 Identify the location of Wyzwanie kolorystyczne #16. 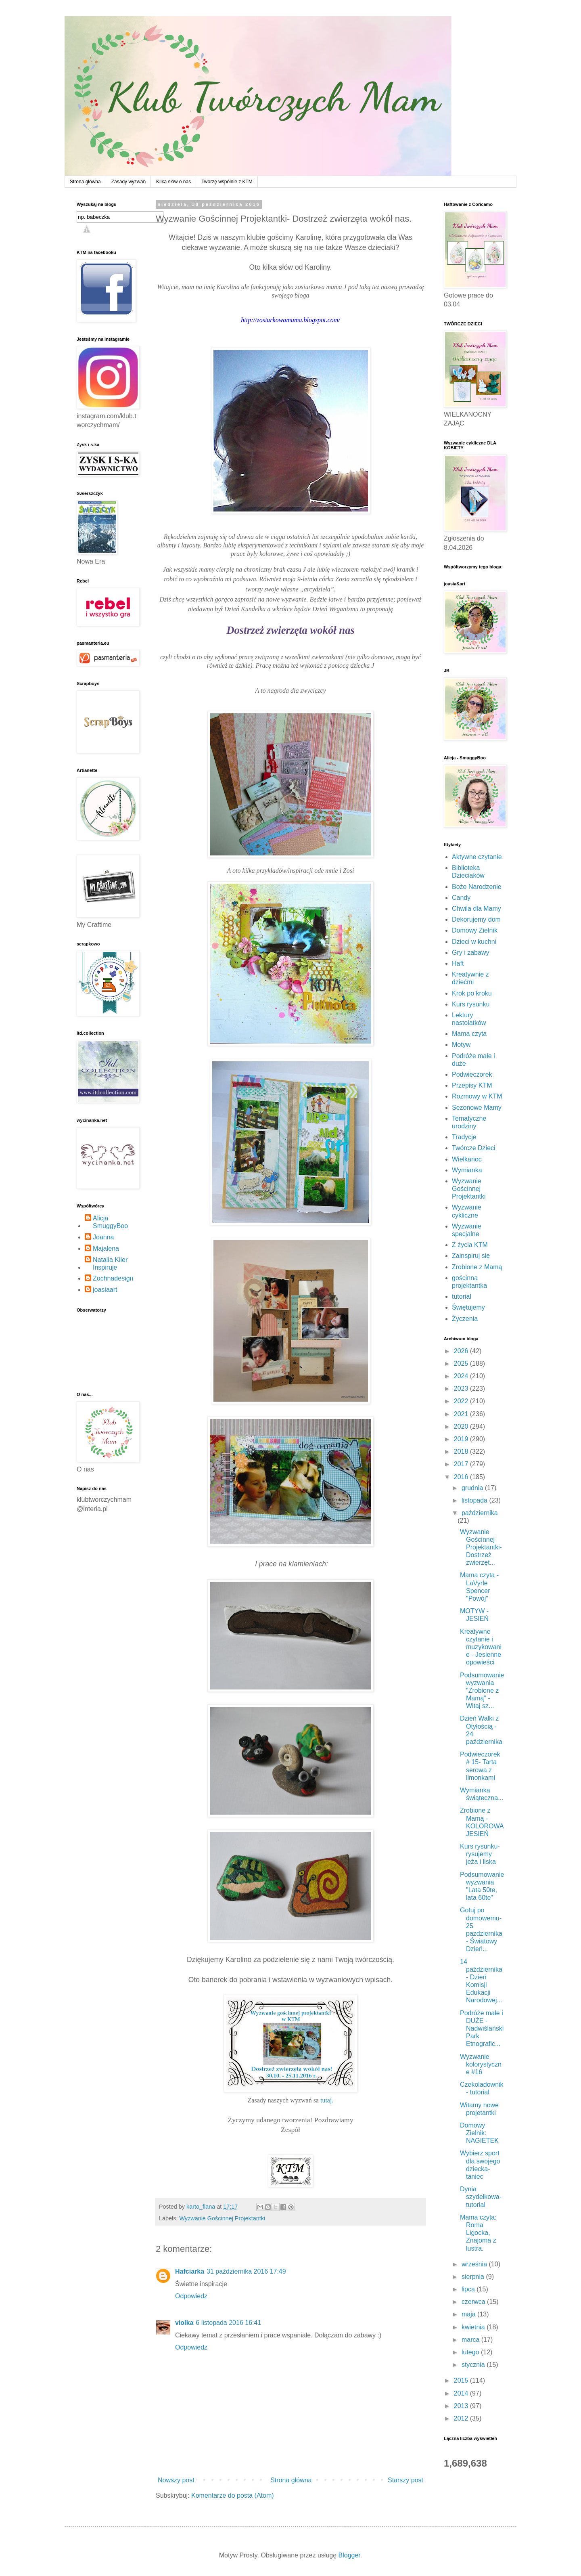
(481, 2064).